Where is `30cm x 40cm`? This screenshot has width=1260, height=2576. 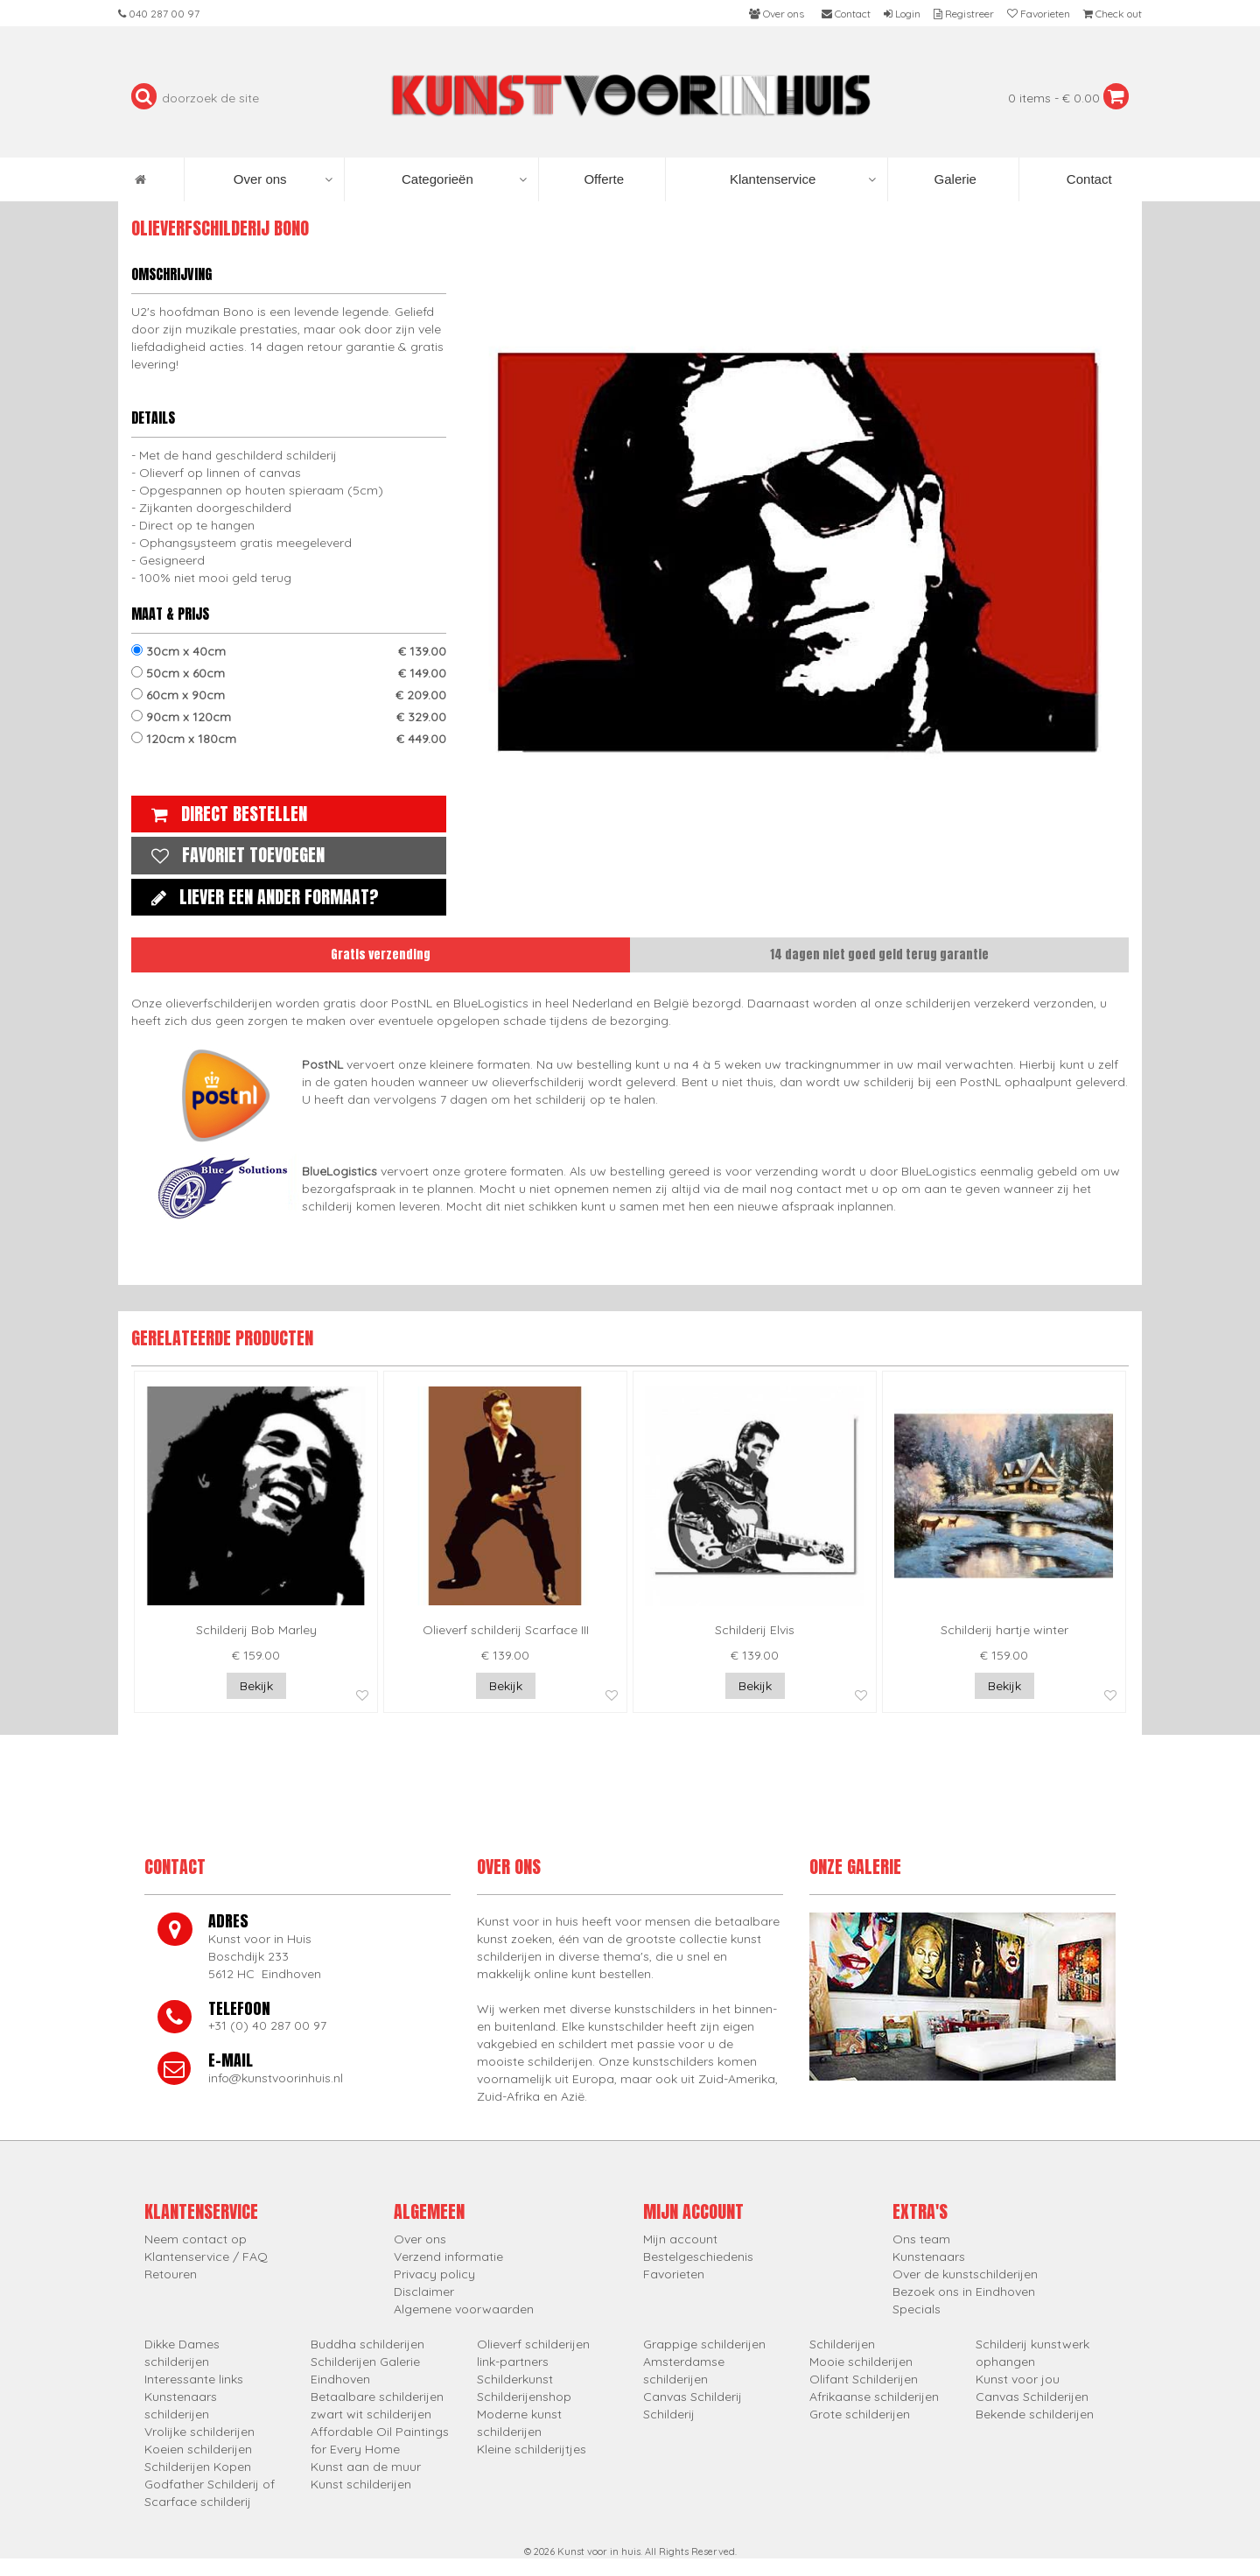 30cm x 40cm is located at coordinates (288, 651).